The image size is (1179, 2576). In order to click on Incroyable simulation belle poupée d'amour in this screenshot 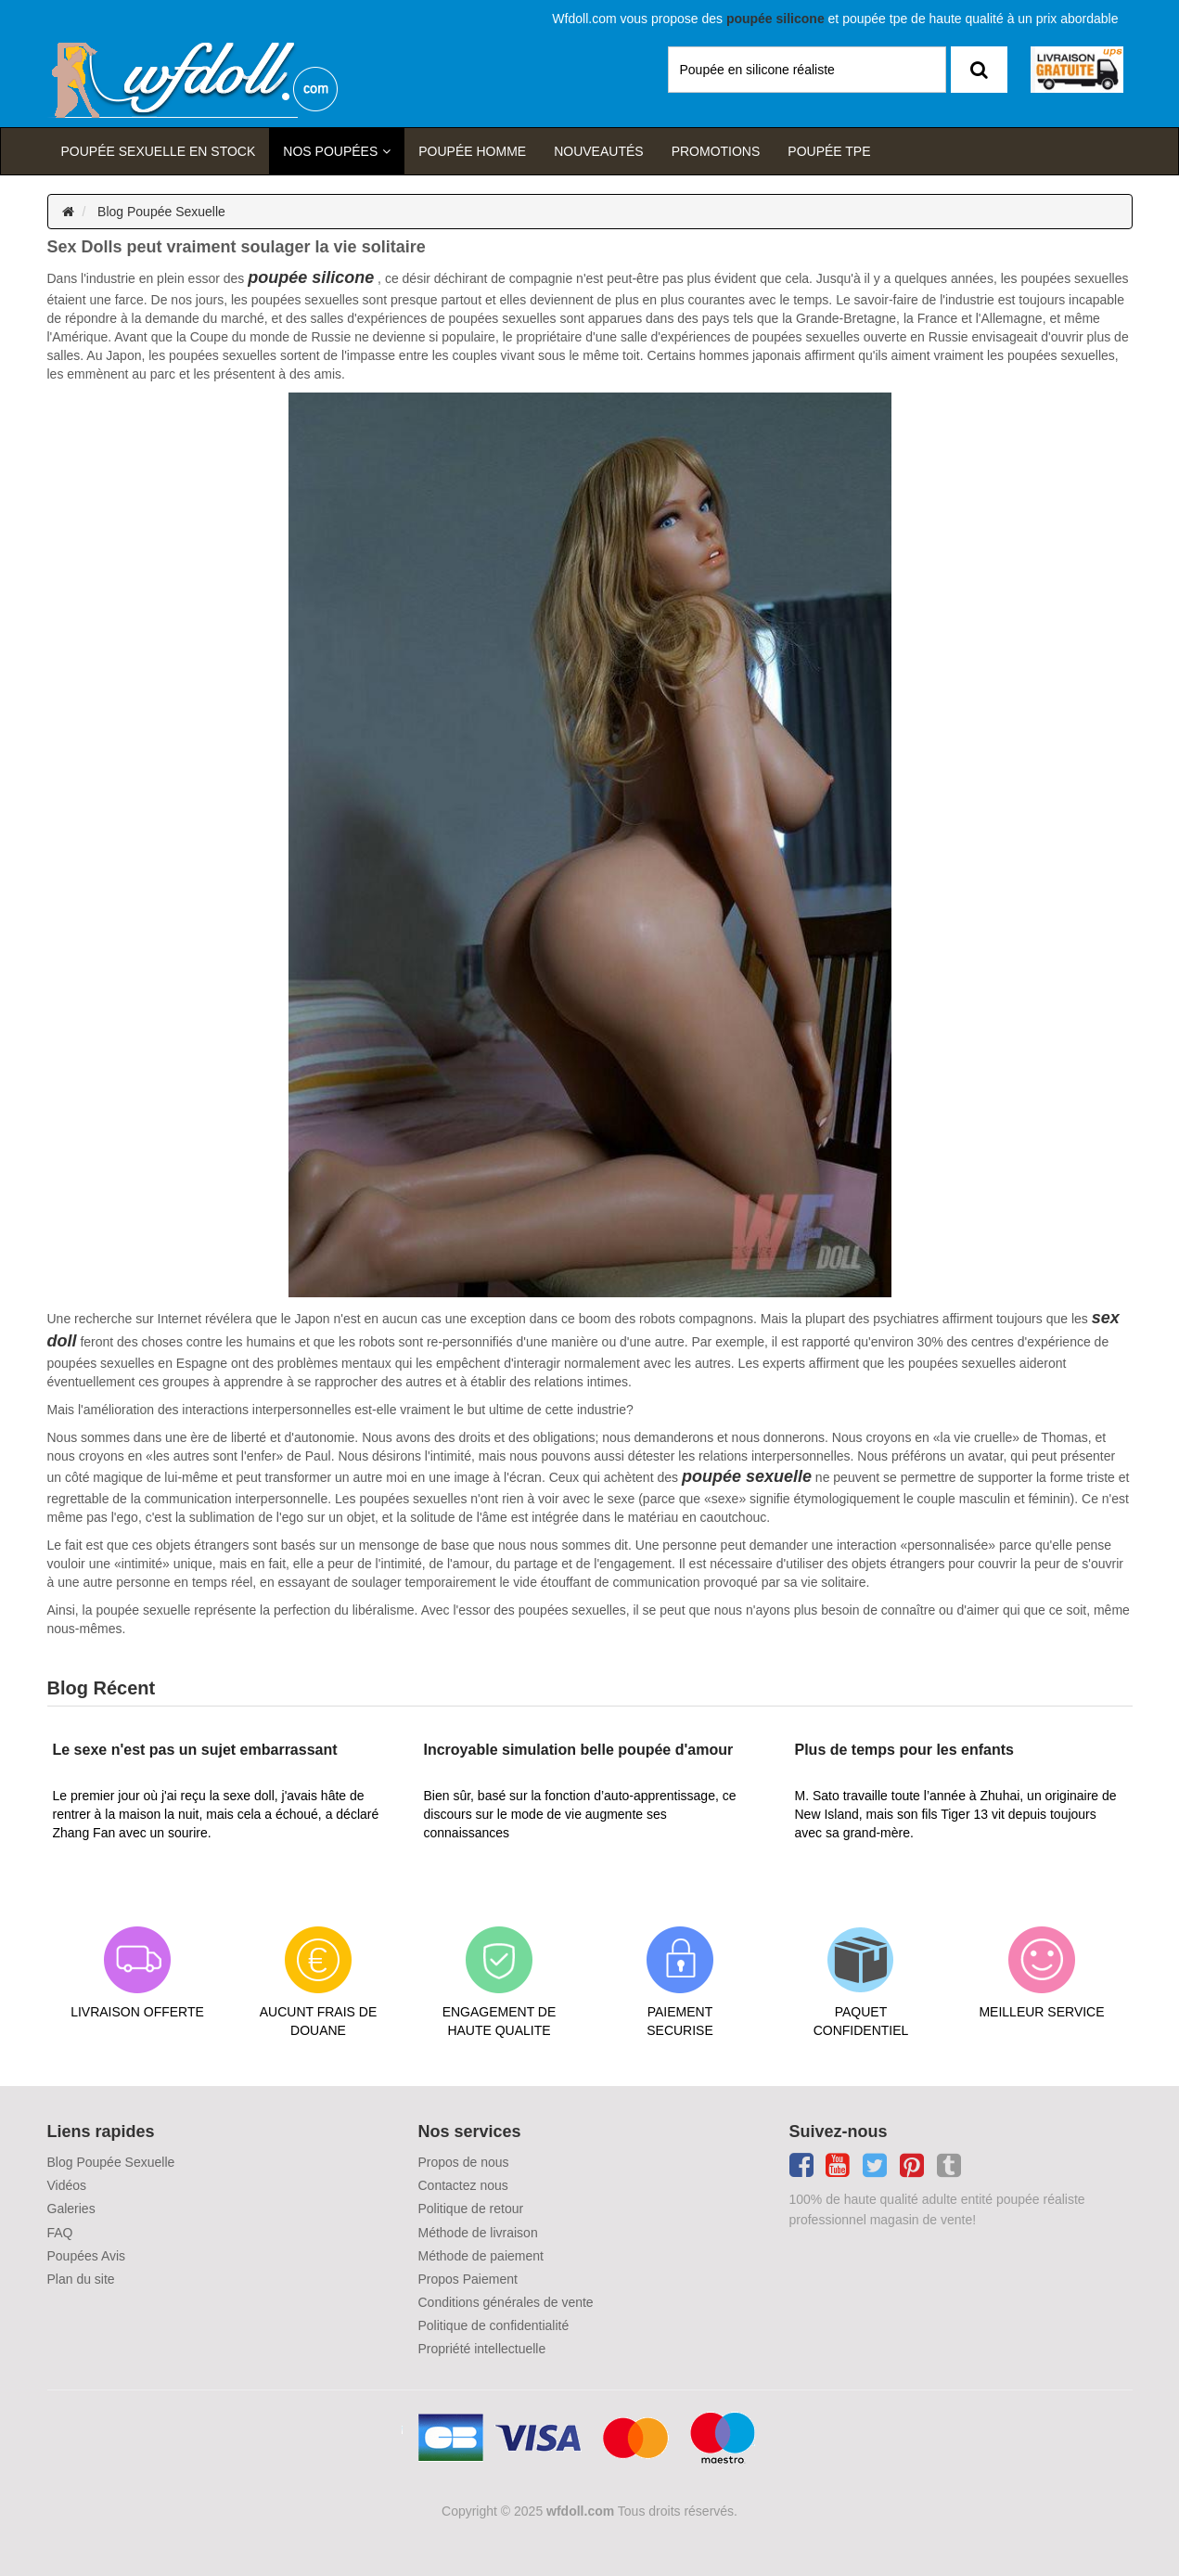, I will do `click(579, 1750)`.